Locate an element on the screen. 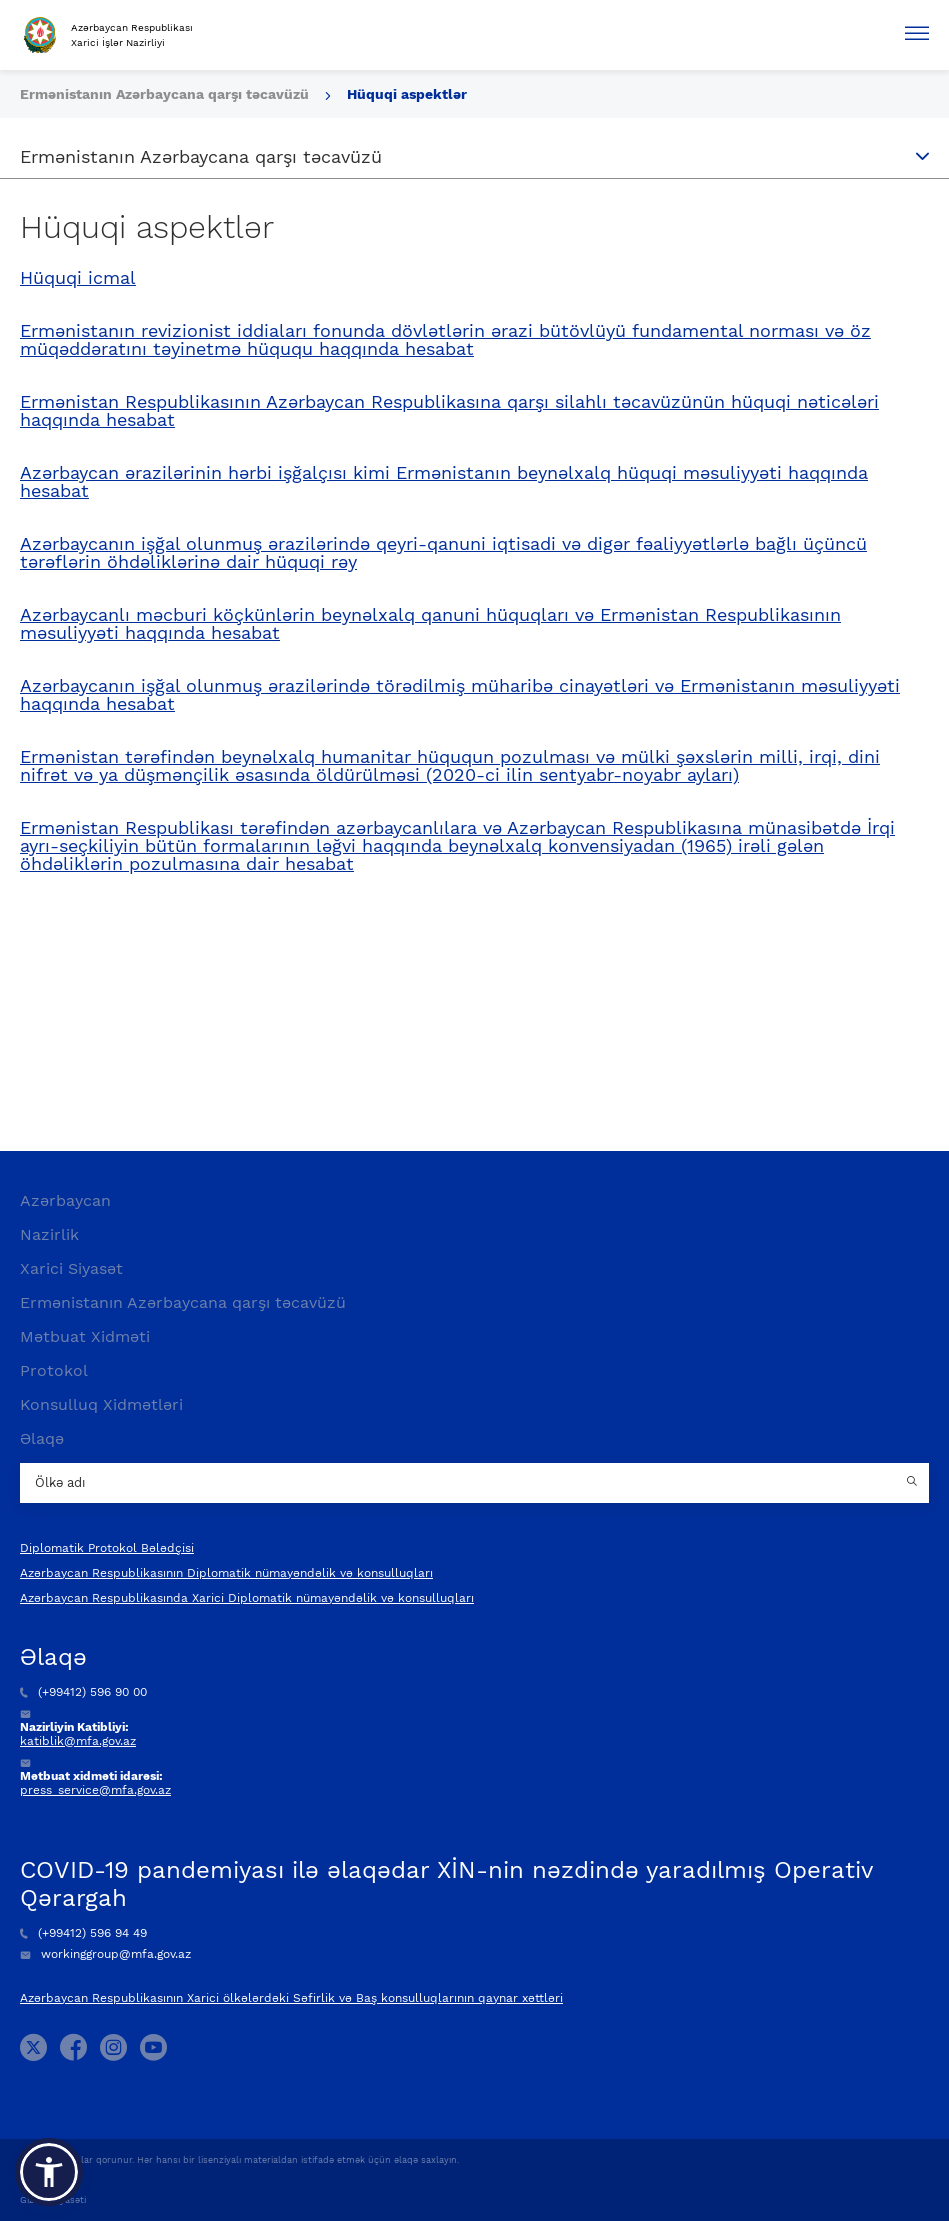 The height and width of the screenshot is (2221, 949). Azərbaycan ərazilərinin hərbi işğalçısı kimi Ermənistanın beynəlxalq hüquqi məsuliyyəti haqqında hesabat is located at coordinates (444, 482).